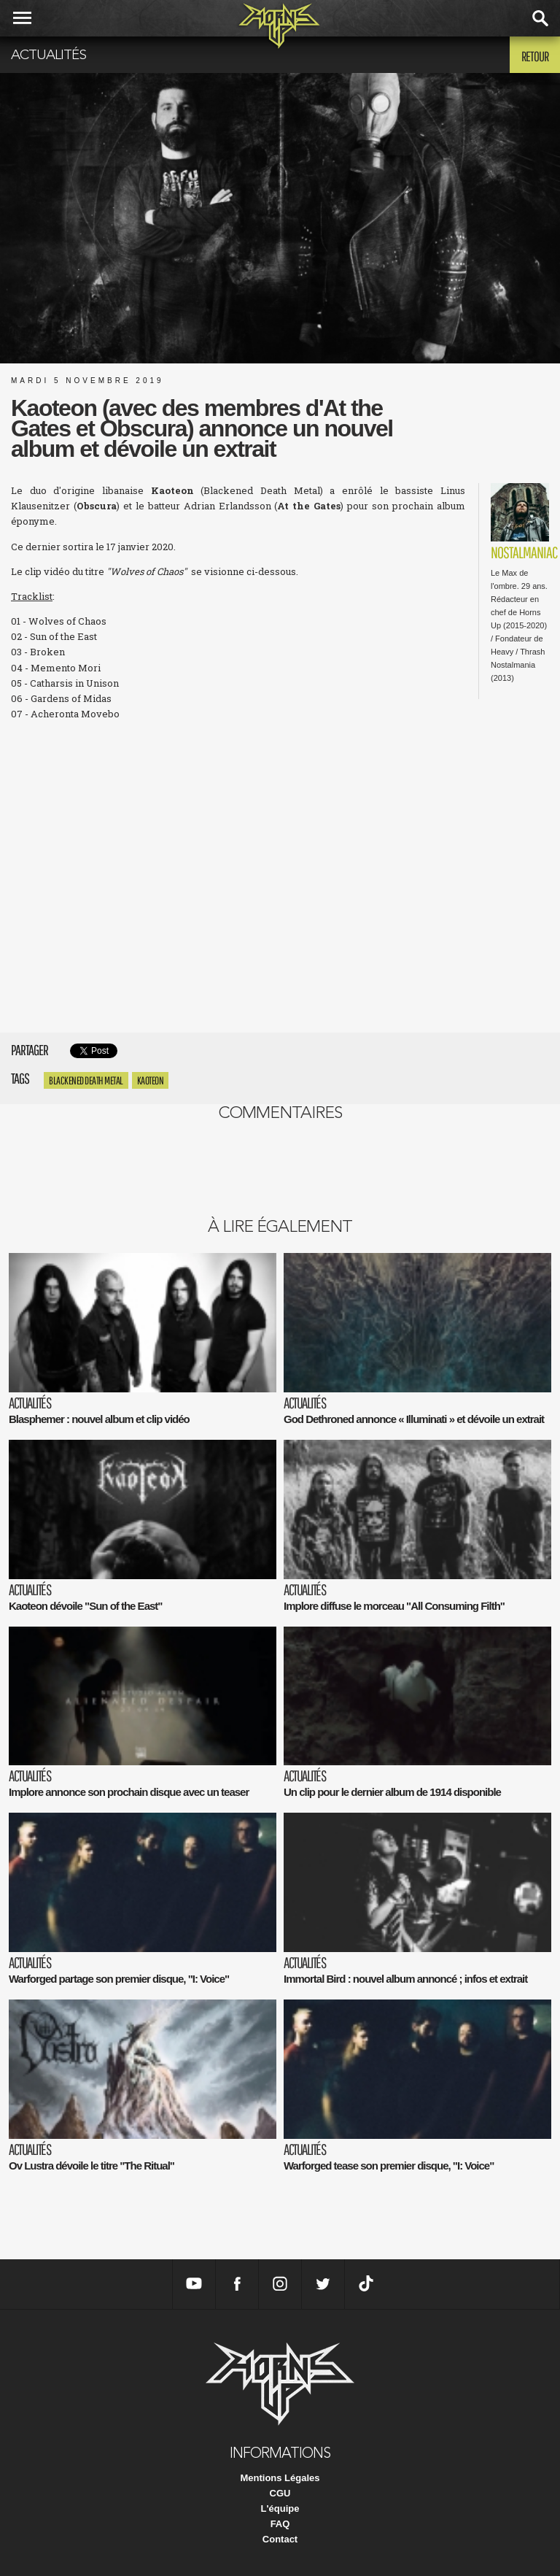  Describe the element at coordinates (150, 1080) in the screenshot. I see `Kaoteon` at that location.